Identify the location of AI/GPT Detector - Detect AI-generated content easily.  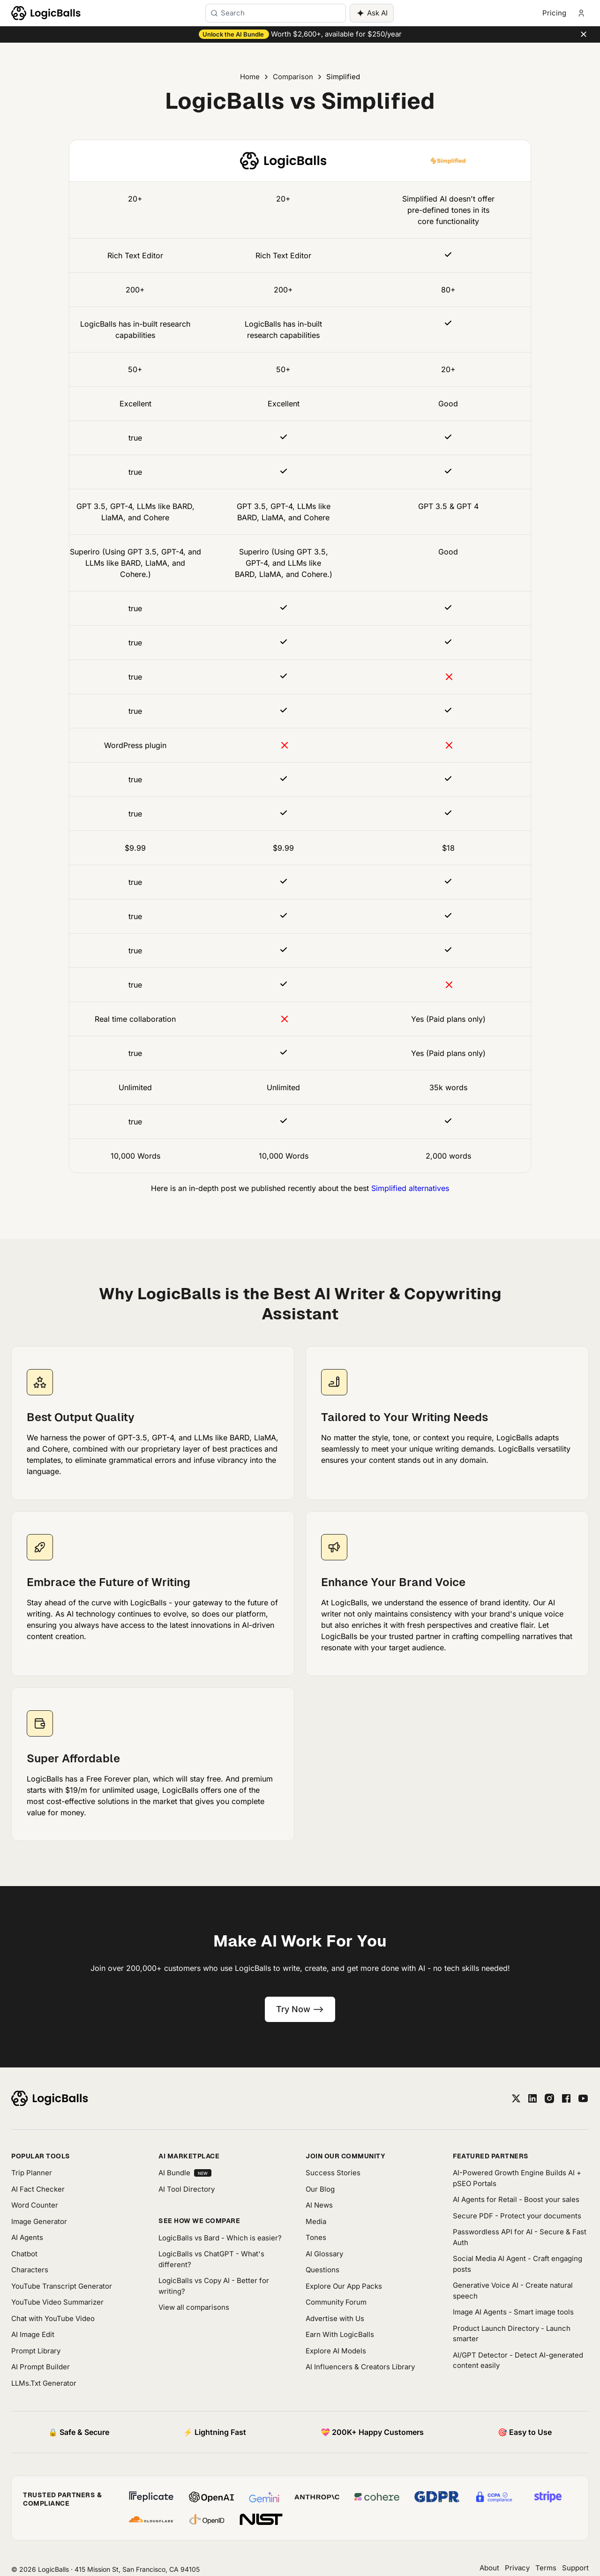
(518, 2360).